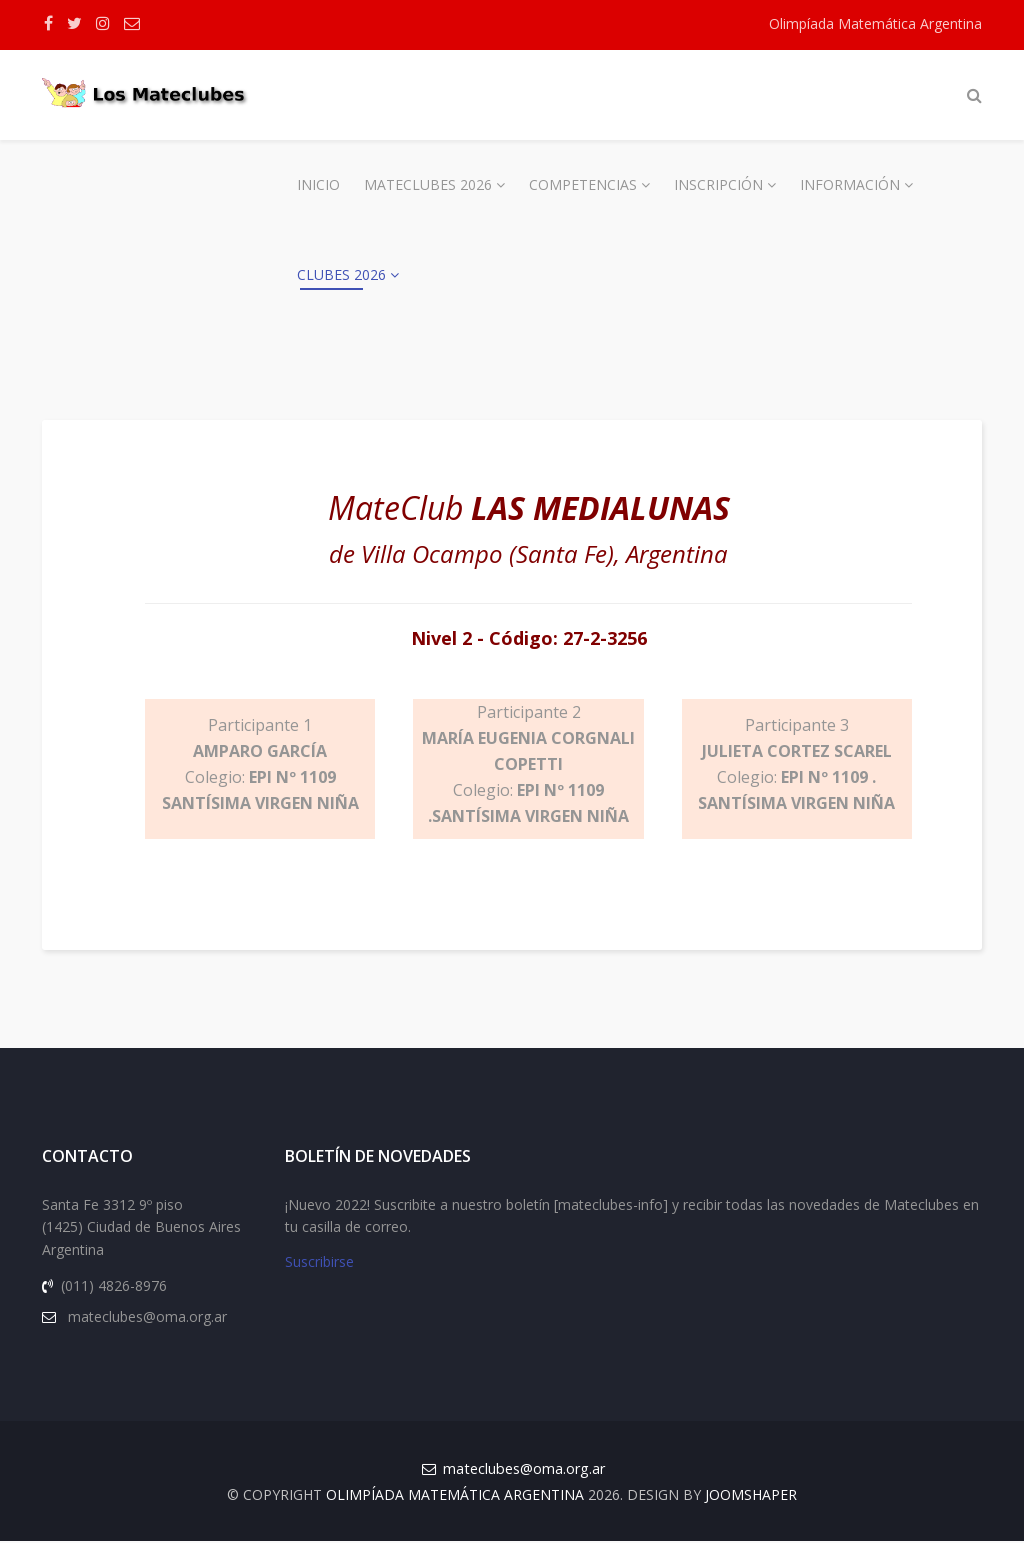 Image resolution: width=1024 pixels, height=1543 pixels. What do you see at coordinates (850, 184) in the screenshot?
I see `Información` at bounding box center [850, 184].